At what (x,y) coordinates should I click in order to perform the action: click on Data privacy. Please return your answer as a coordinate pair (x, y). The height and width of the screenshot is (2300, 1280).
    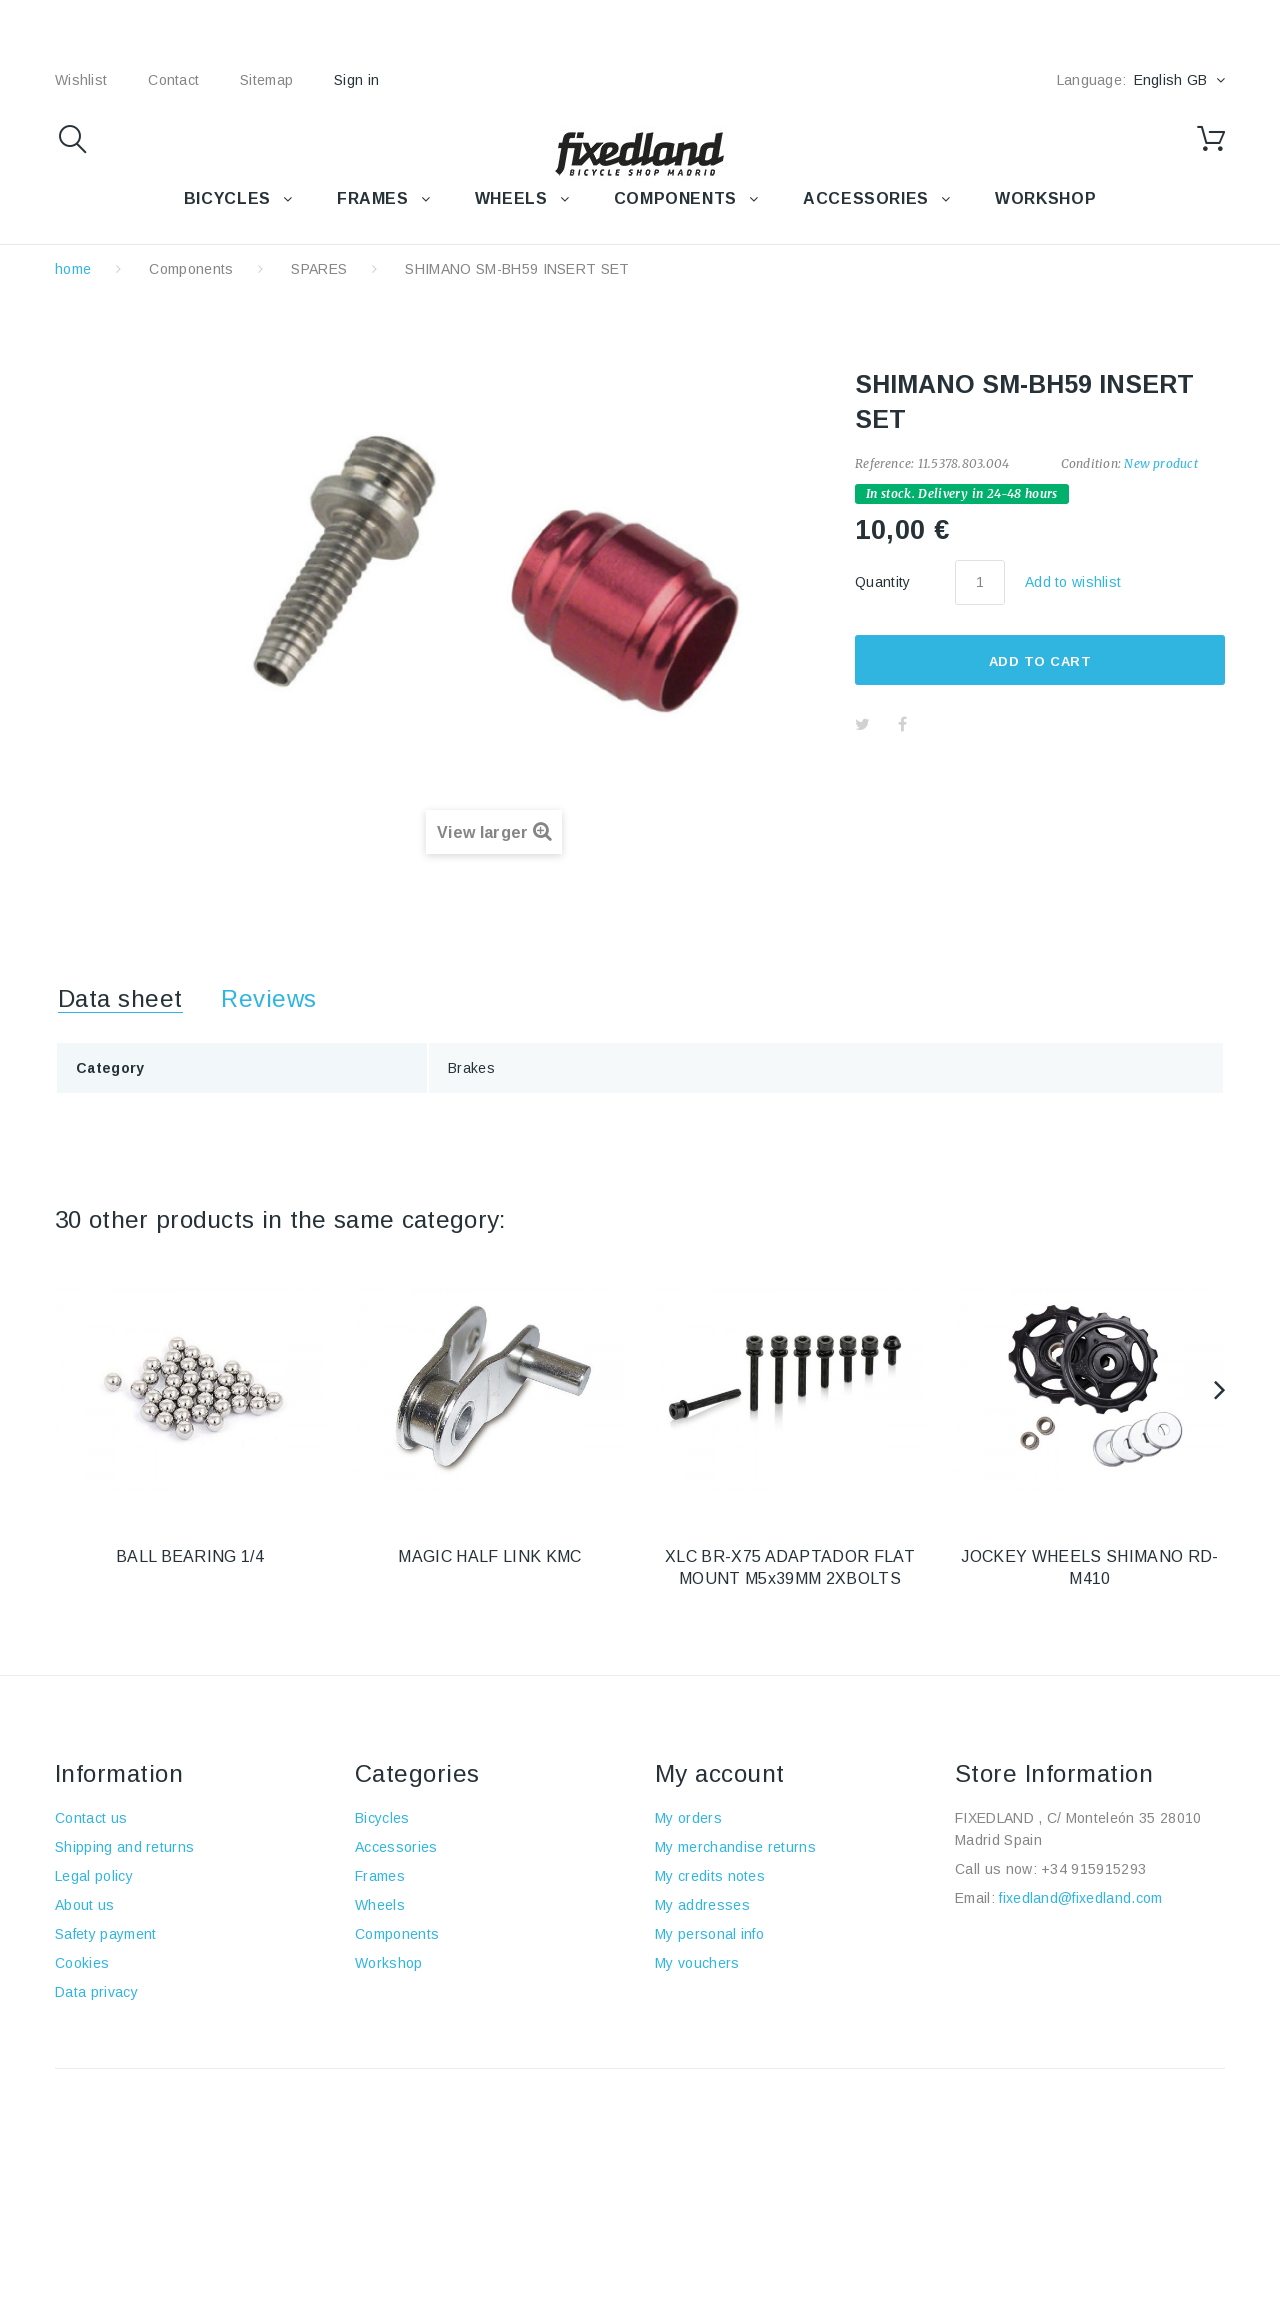
    Looking at the image, I should click on (96, 1992).